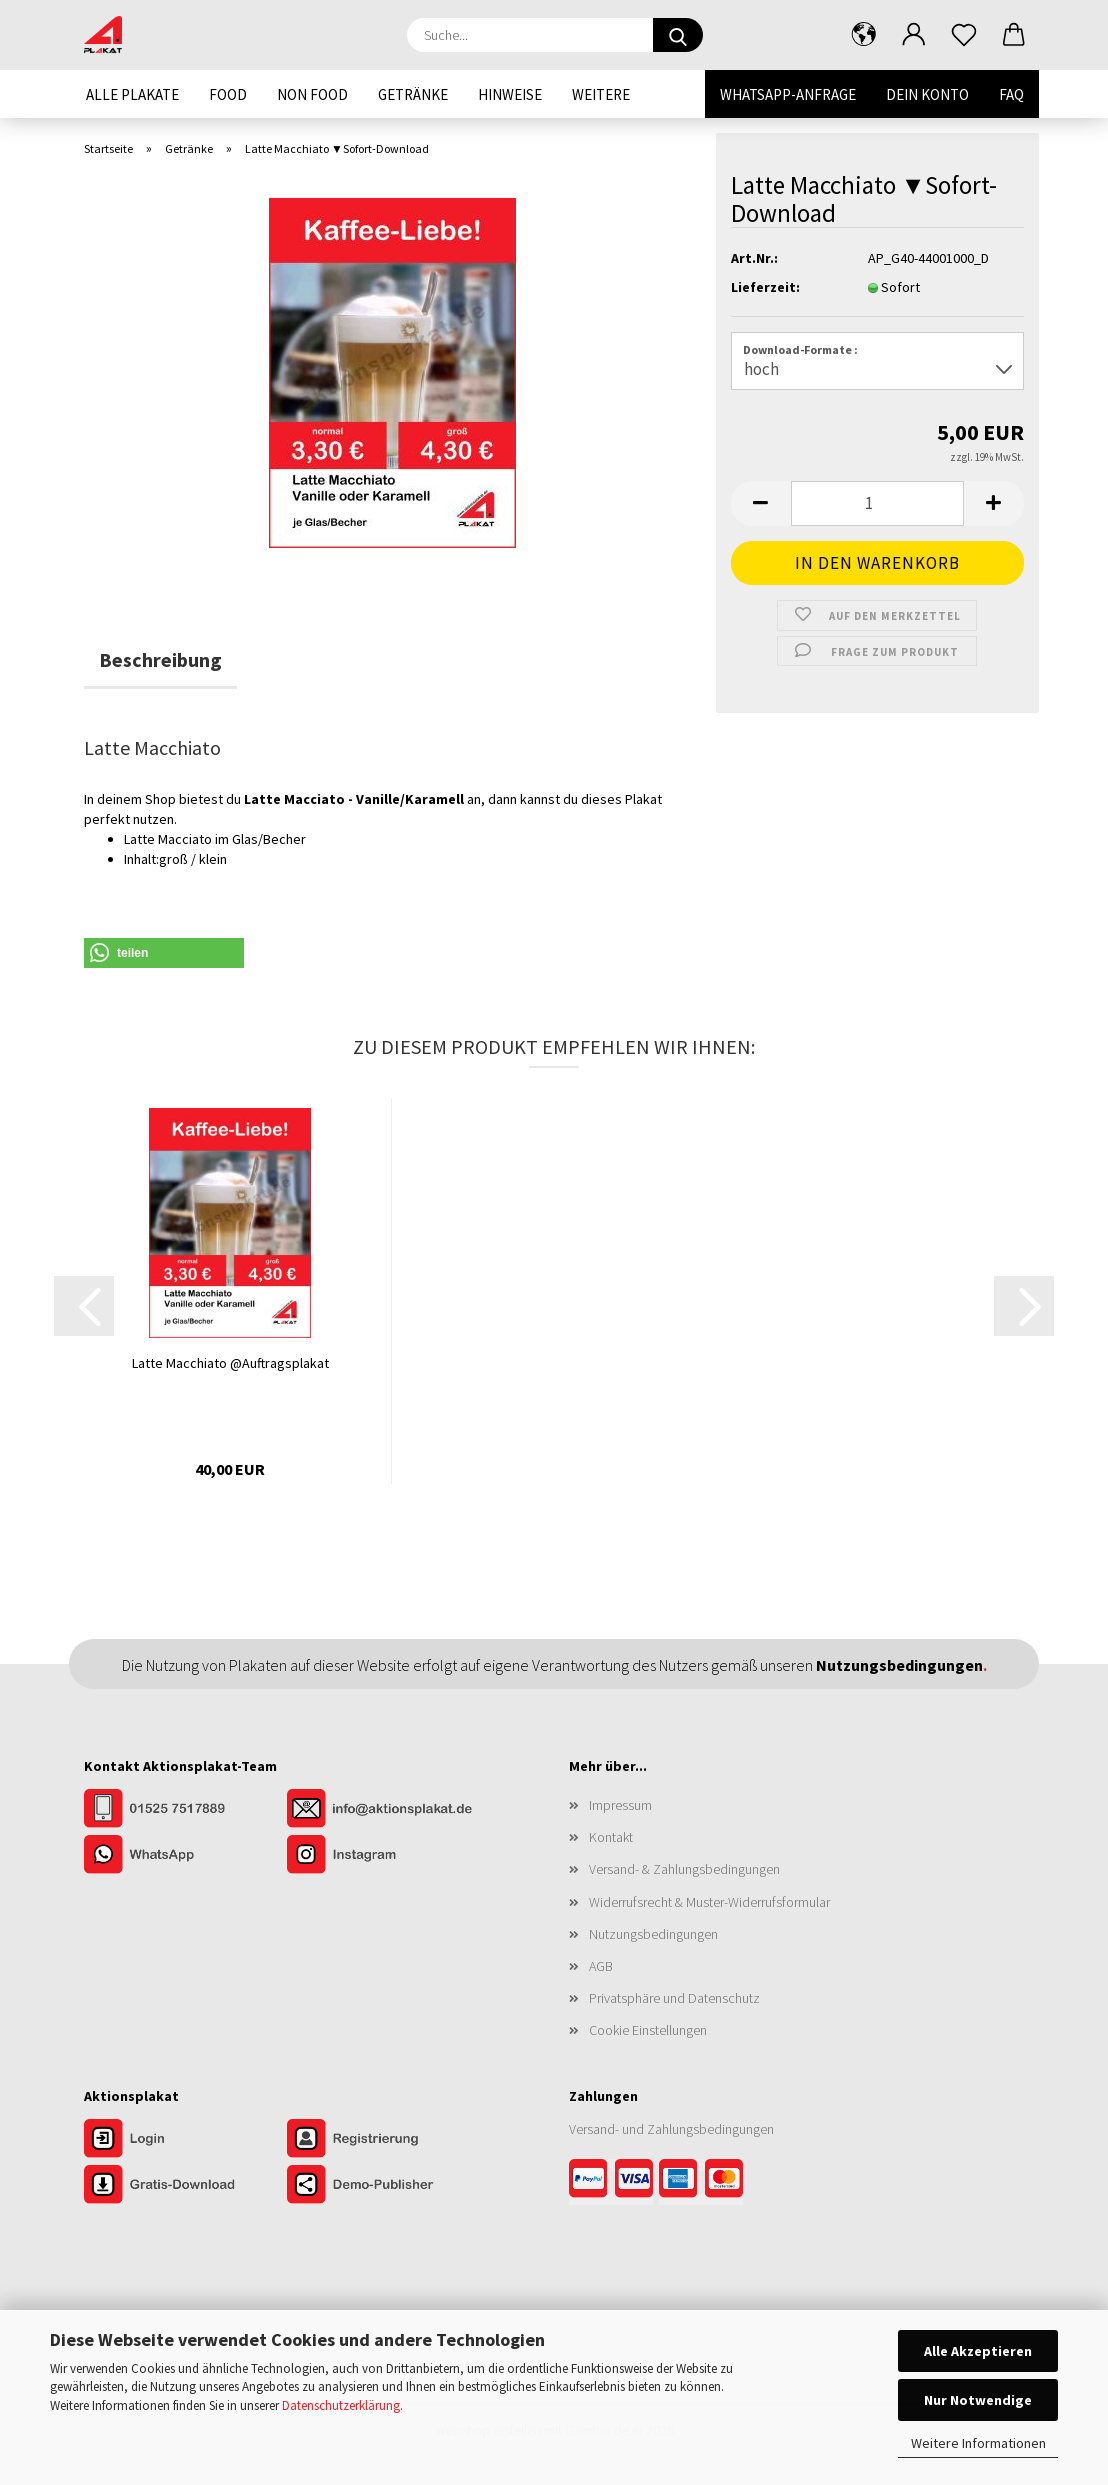 This screenshot has width=1108, height=2485. Describe the element at coordinates (788, 94) in the screenshot. I see `WhatsApp-Anfrage` at that location.